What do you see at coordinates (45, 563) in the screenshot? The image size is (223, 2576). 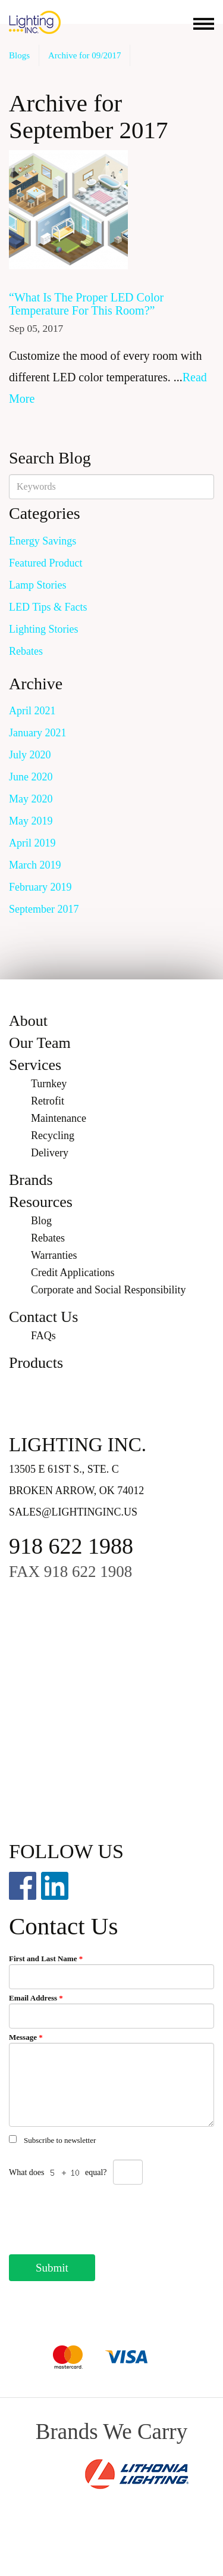 I see `Featured Product` at bounding box center [45, 563].